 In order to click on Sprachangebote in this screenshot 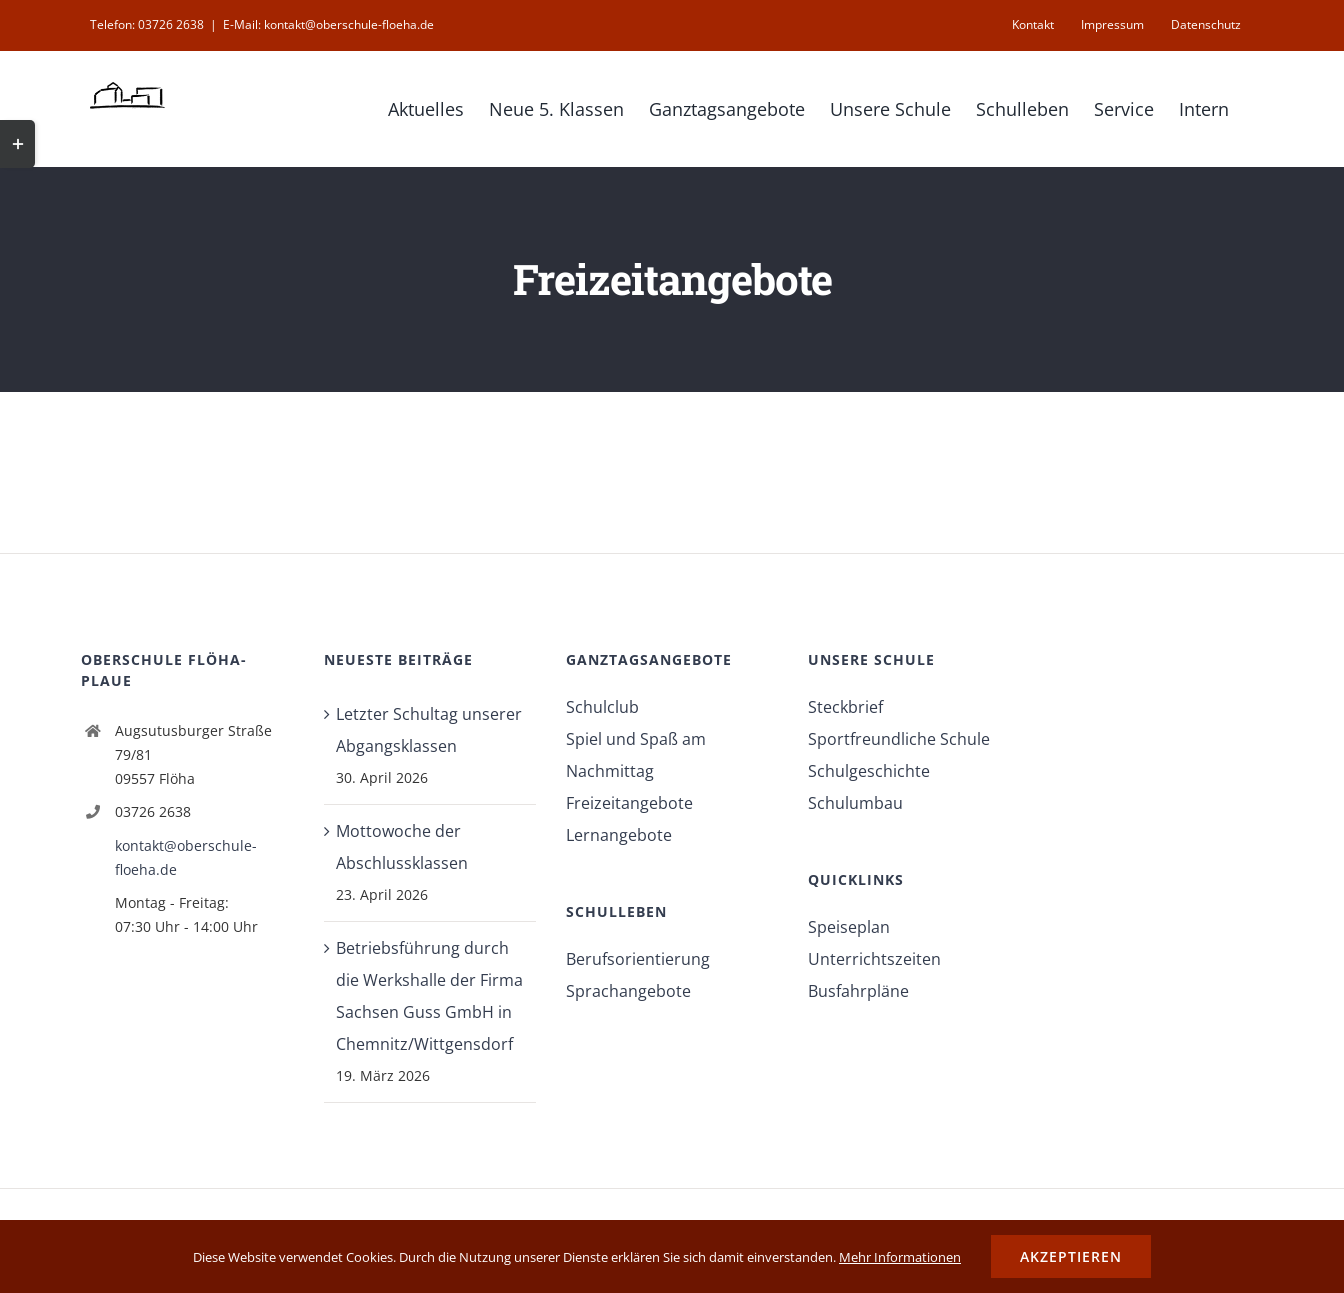, I will do `click(628, 991)`.